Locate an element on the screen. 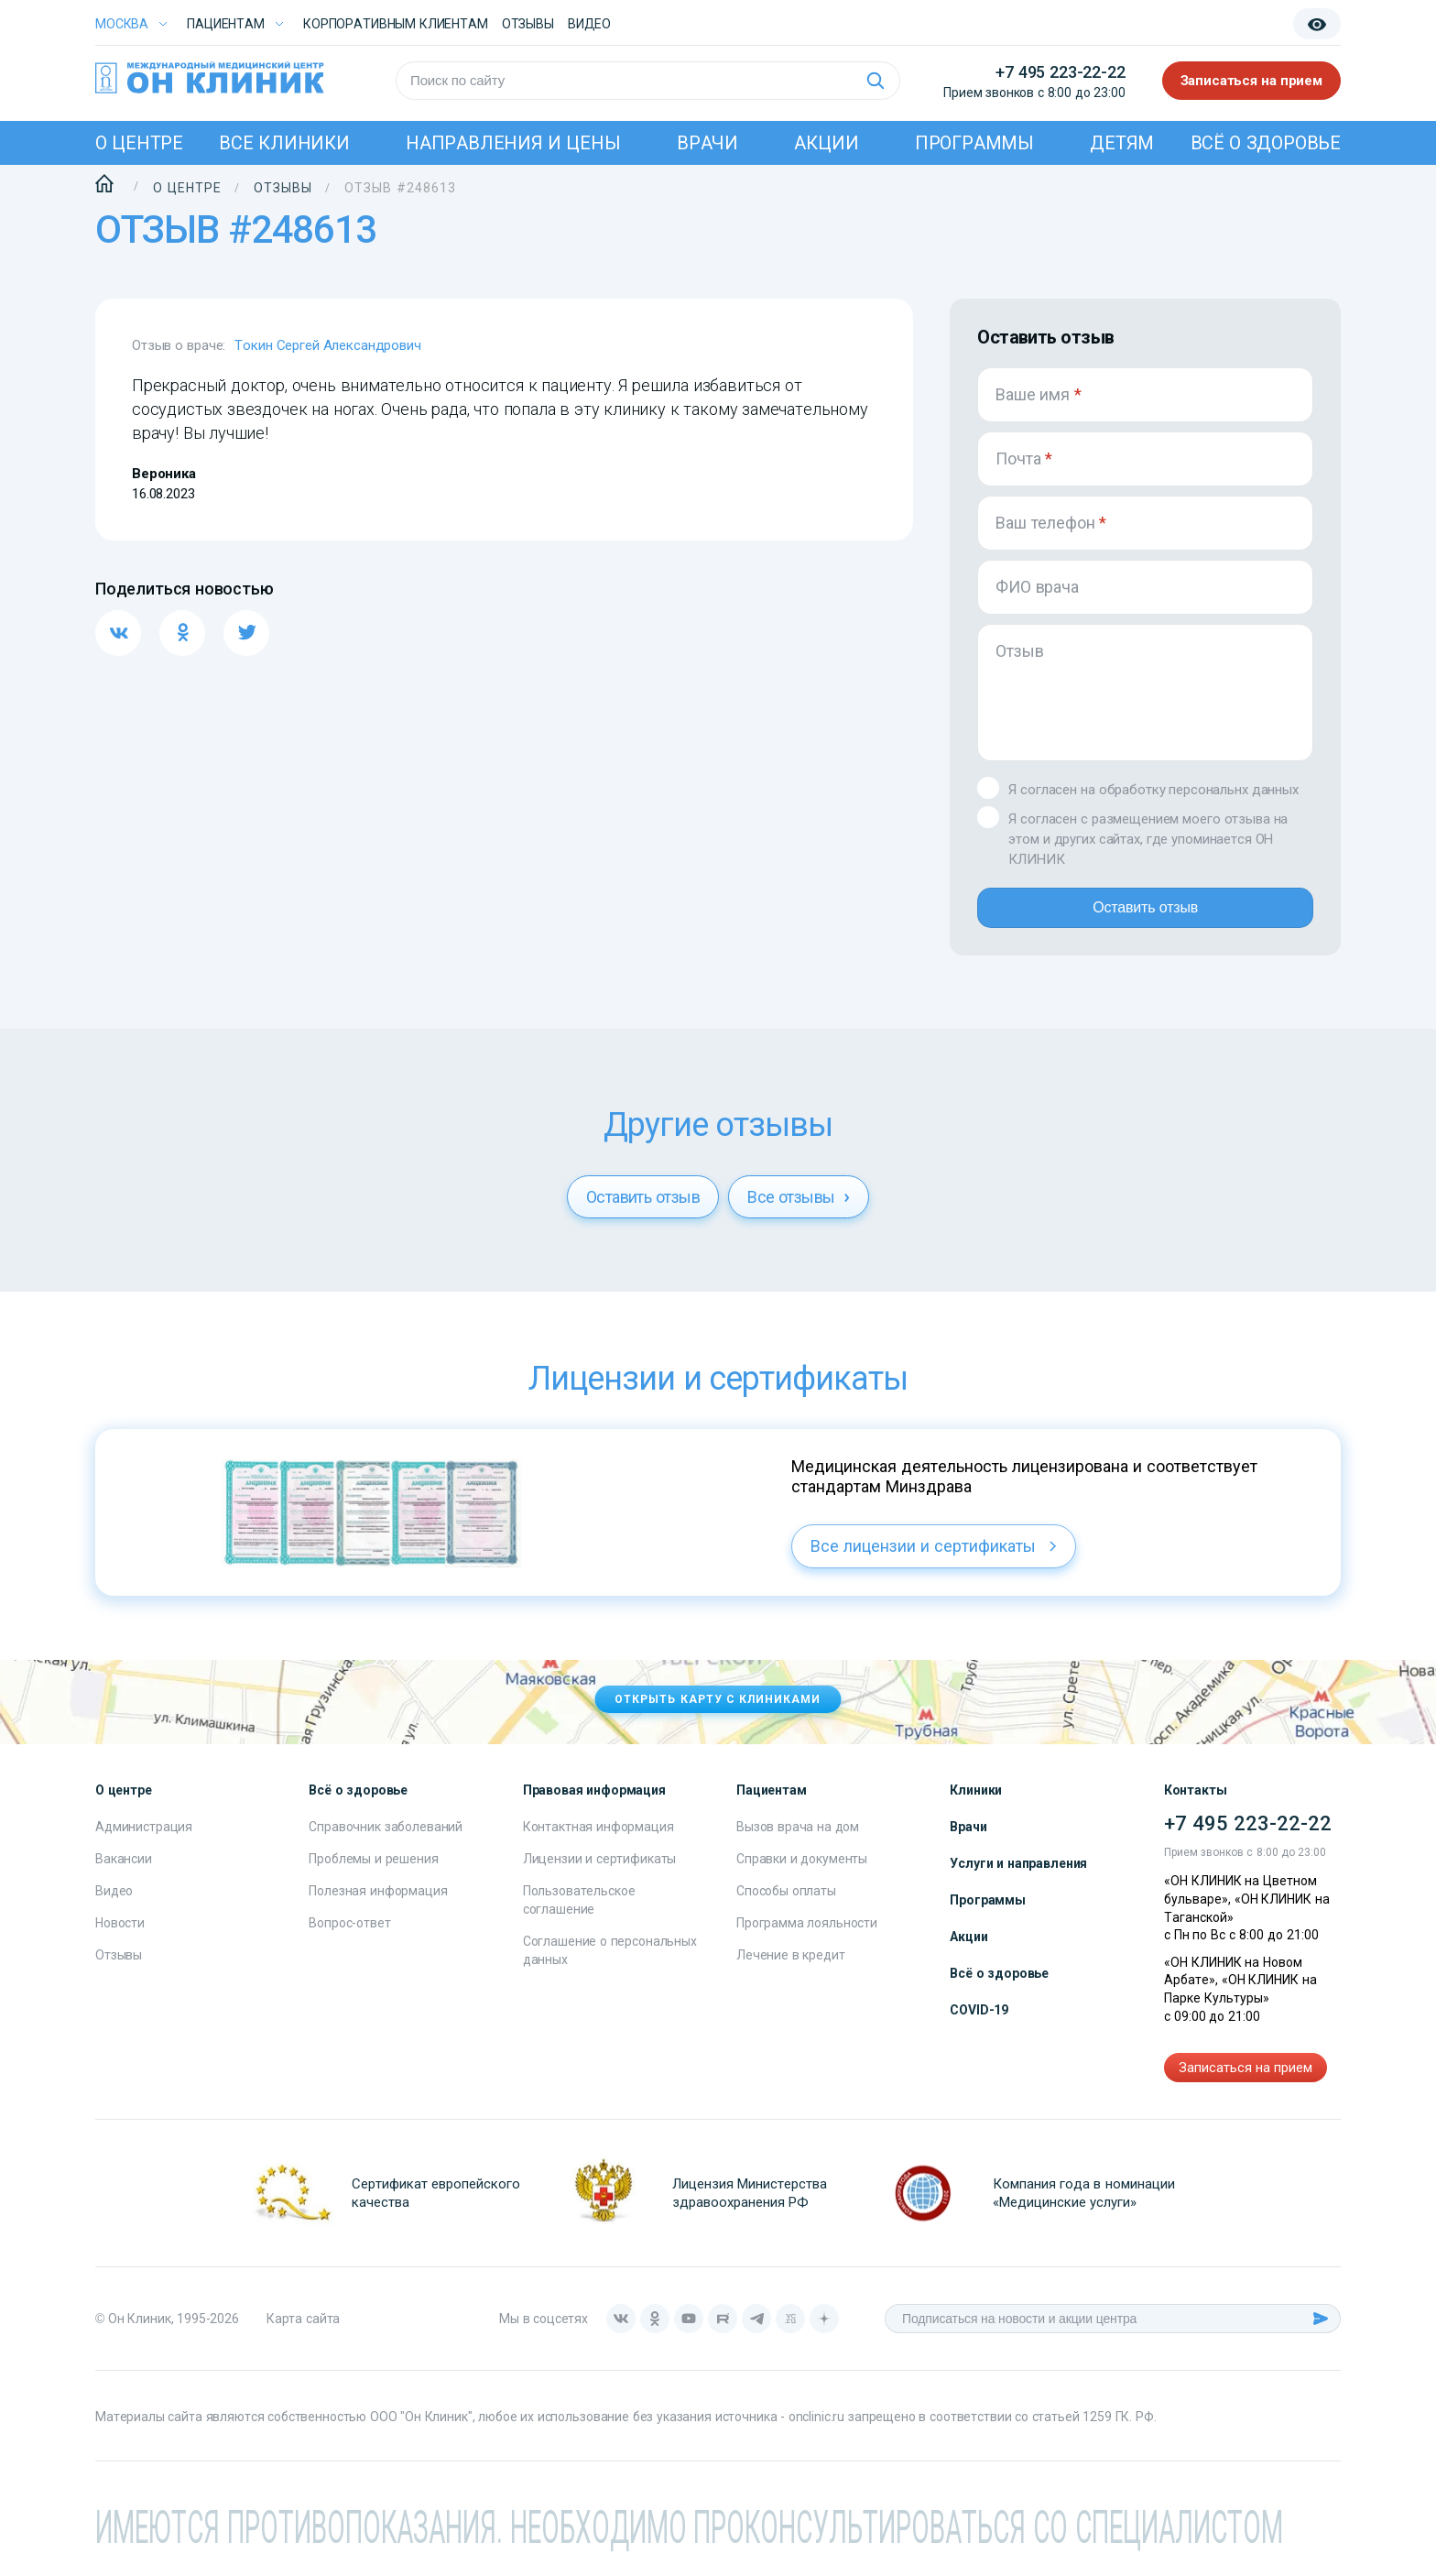 The height and width of the screenshot is (2576, 1436). Направления и цены is located at coordinates (513, 143).